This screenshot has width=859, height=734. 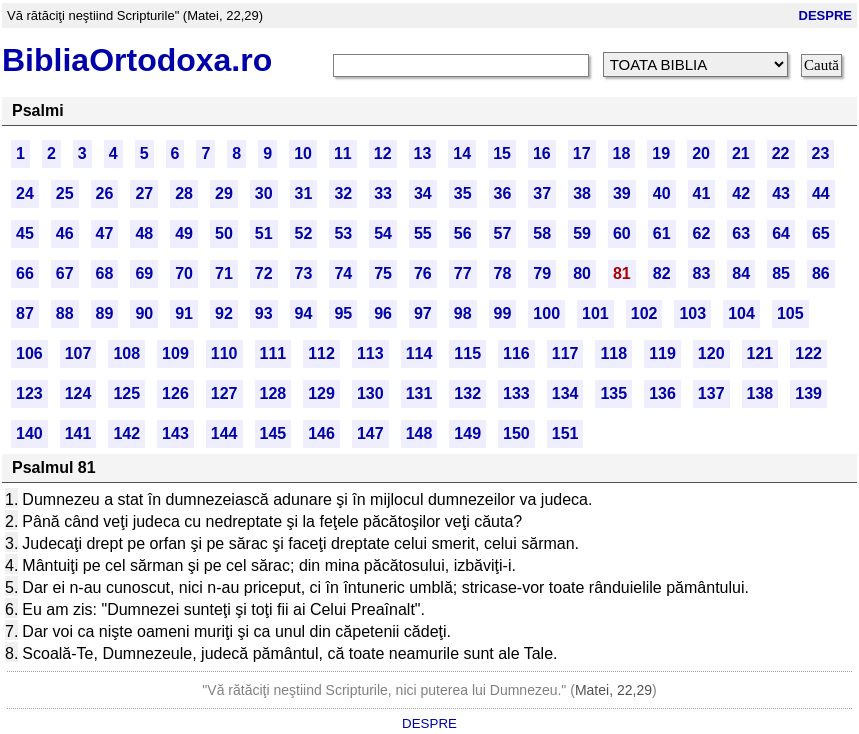 I want to click on 99, so click(x=503, y=313).